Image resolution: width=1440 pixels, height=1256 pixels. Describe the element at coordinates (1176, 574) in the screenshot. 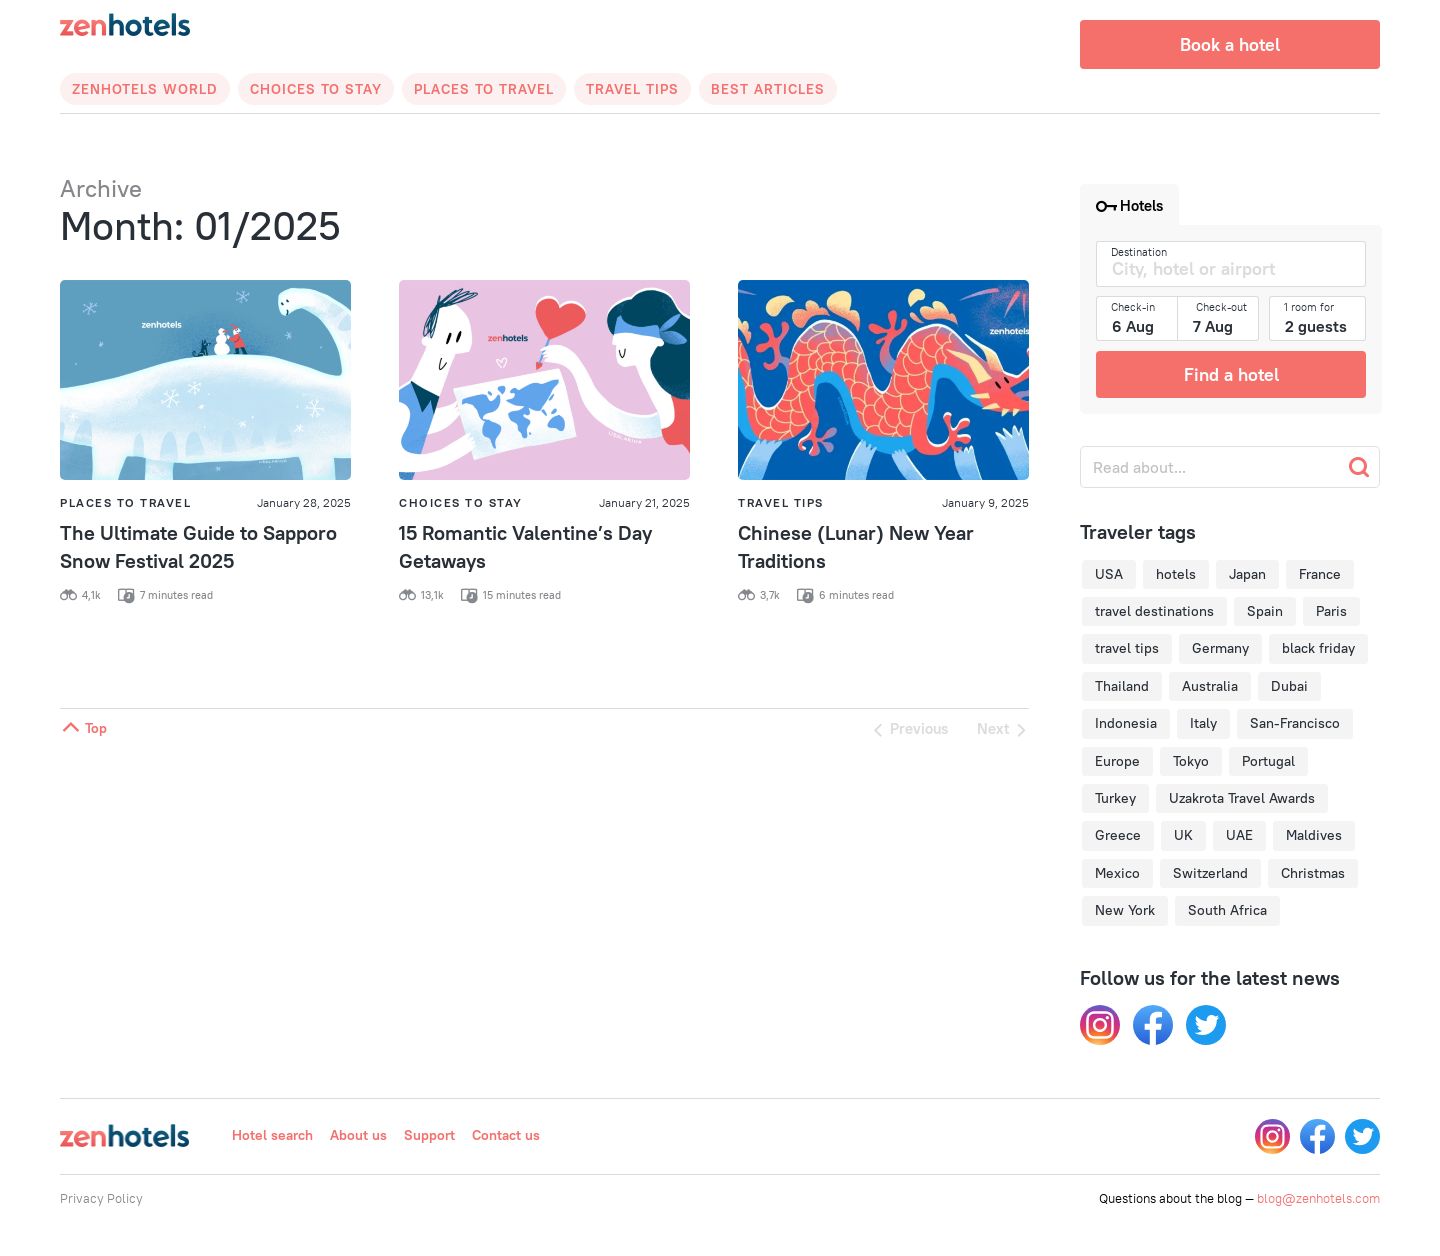

I see `hotels` at that location.